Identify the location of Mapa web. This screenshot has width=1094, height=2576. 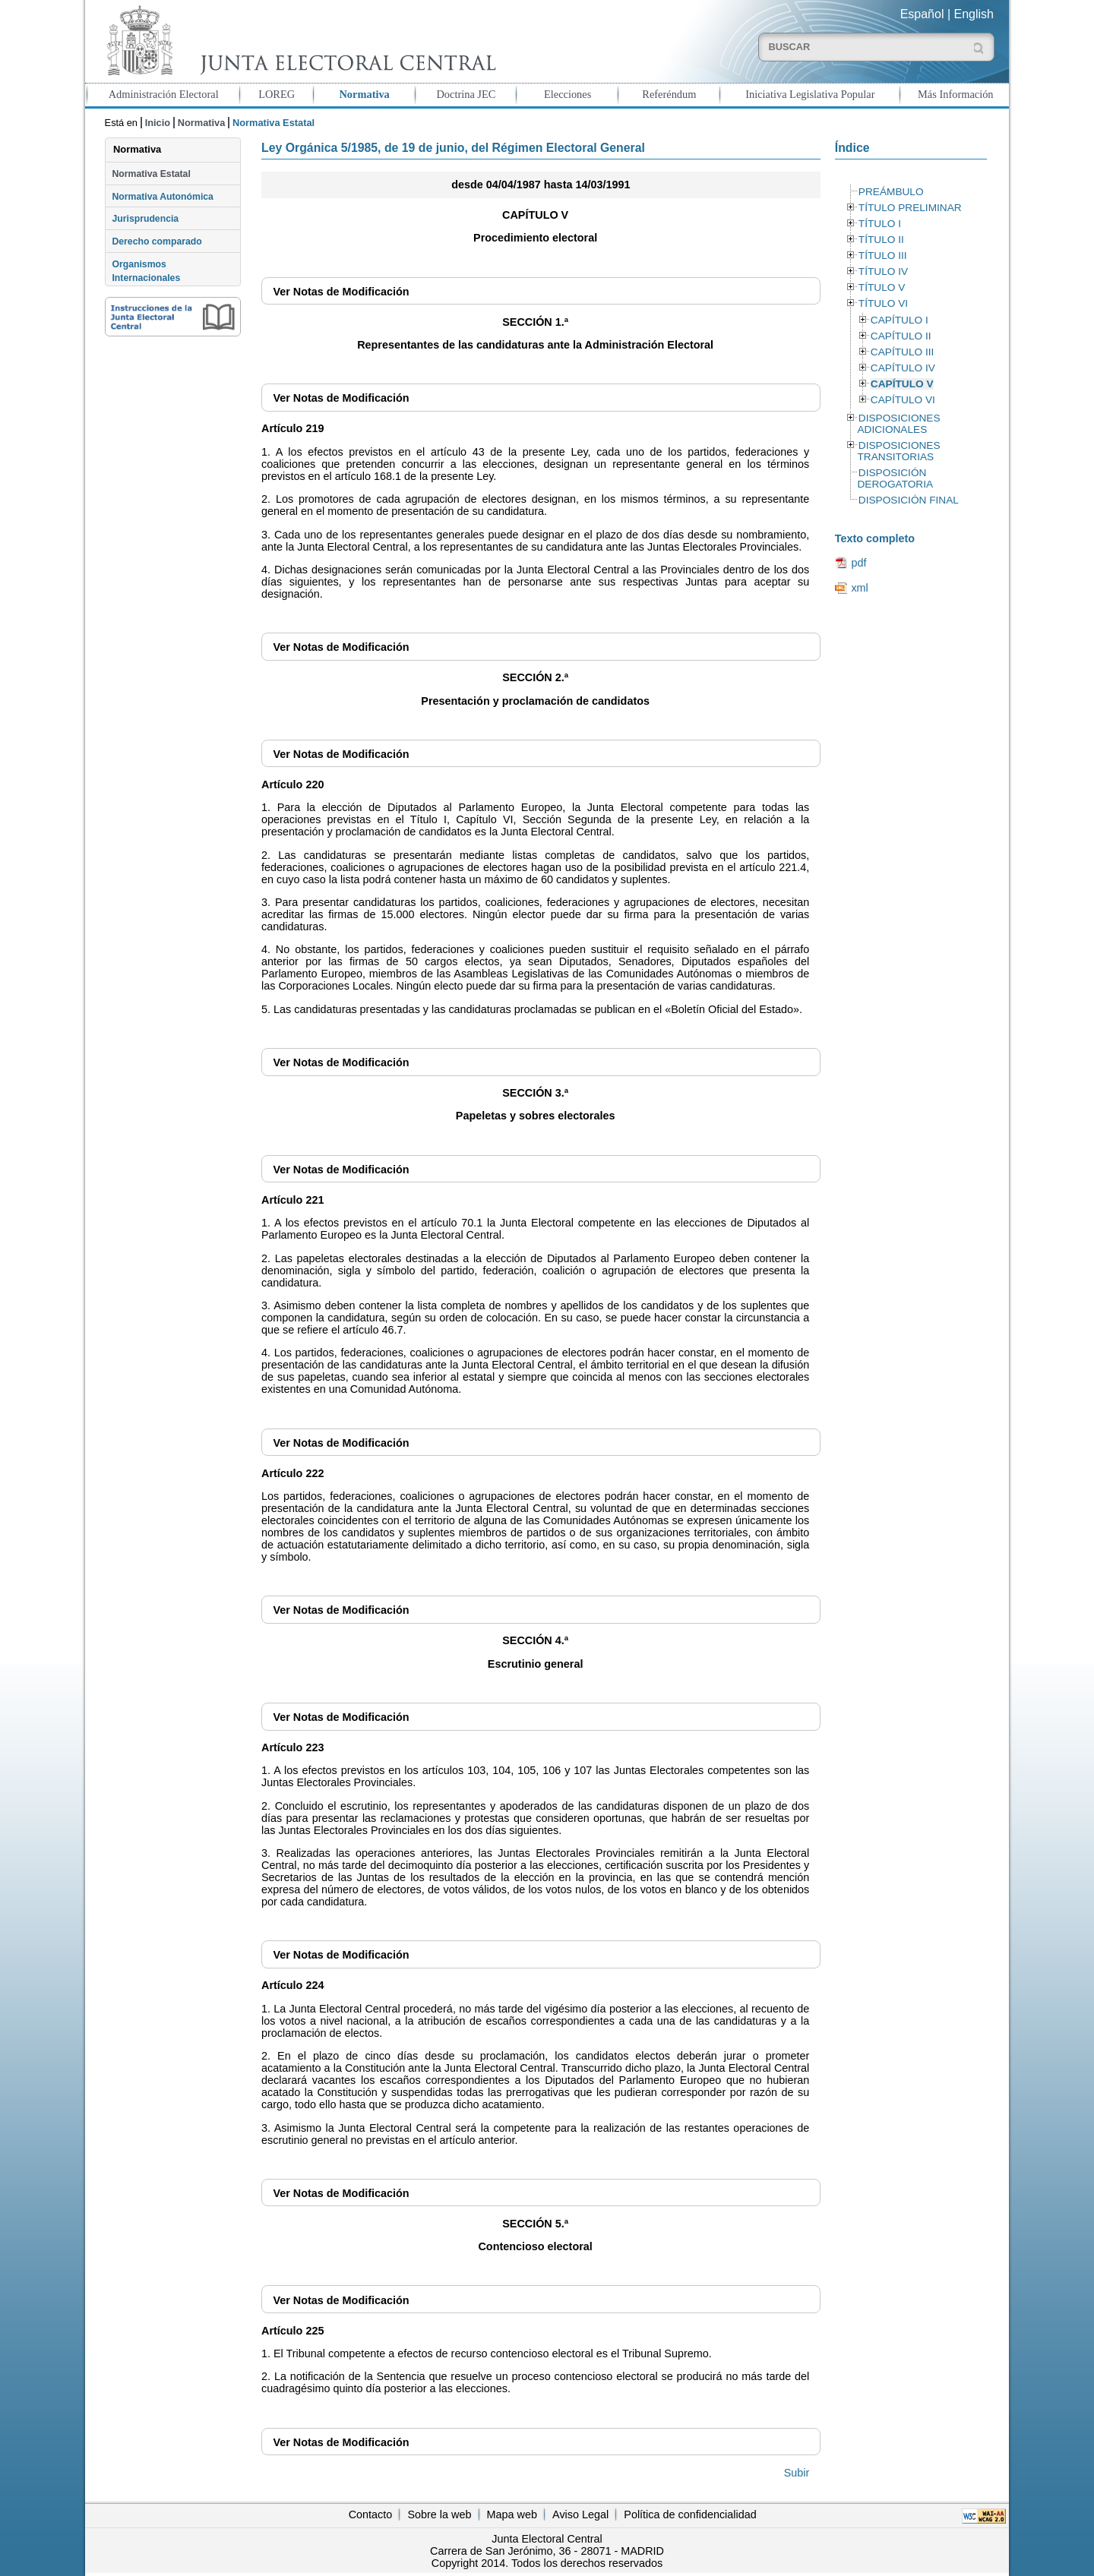
(512, 2514).